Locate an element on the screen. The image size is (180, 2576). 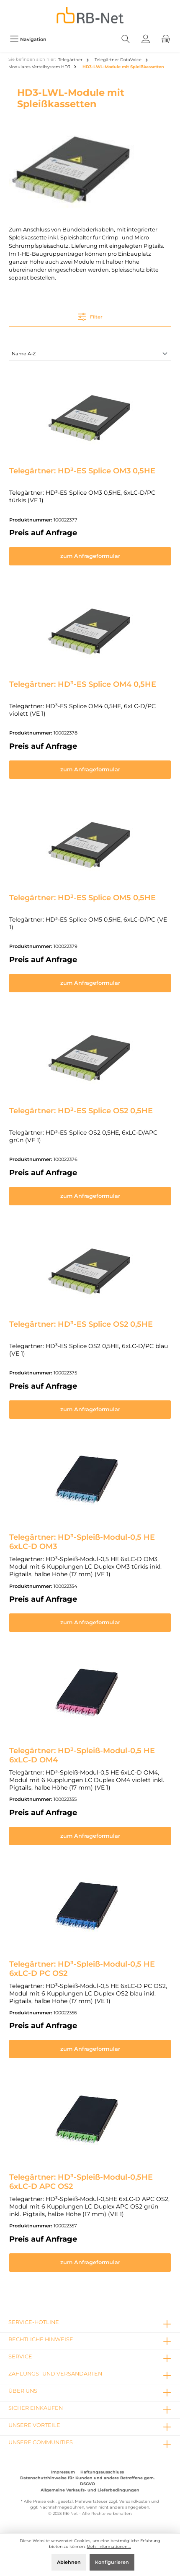
Impressum is located at coordinates (63, 2472).